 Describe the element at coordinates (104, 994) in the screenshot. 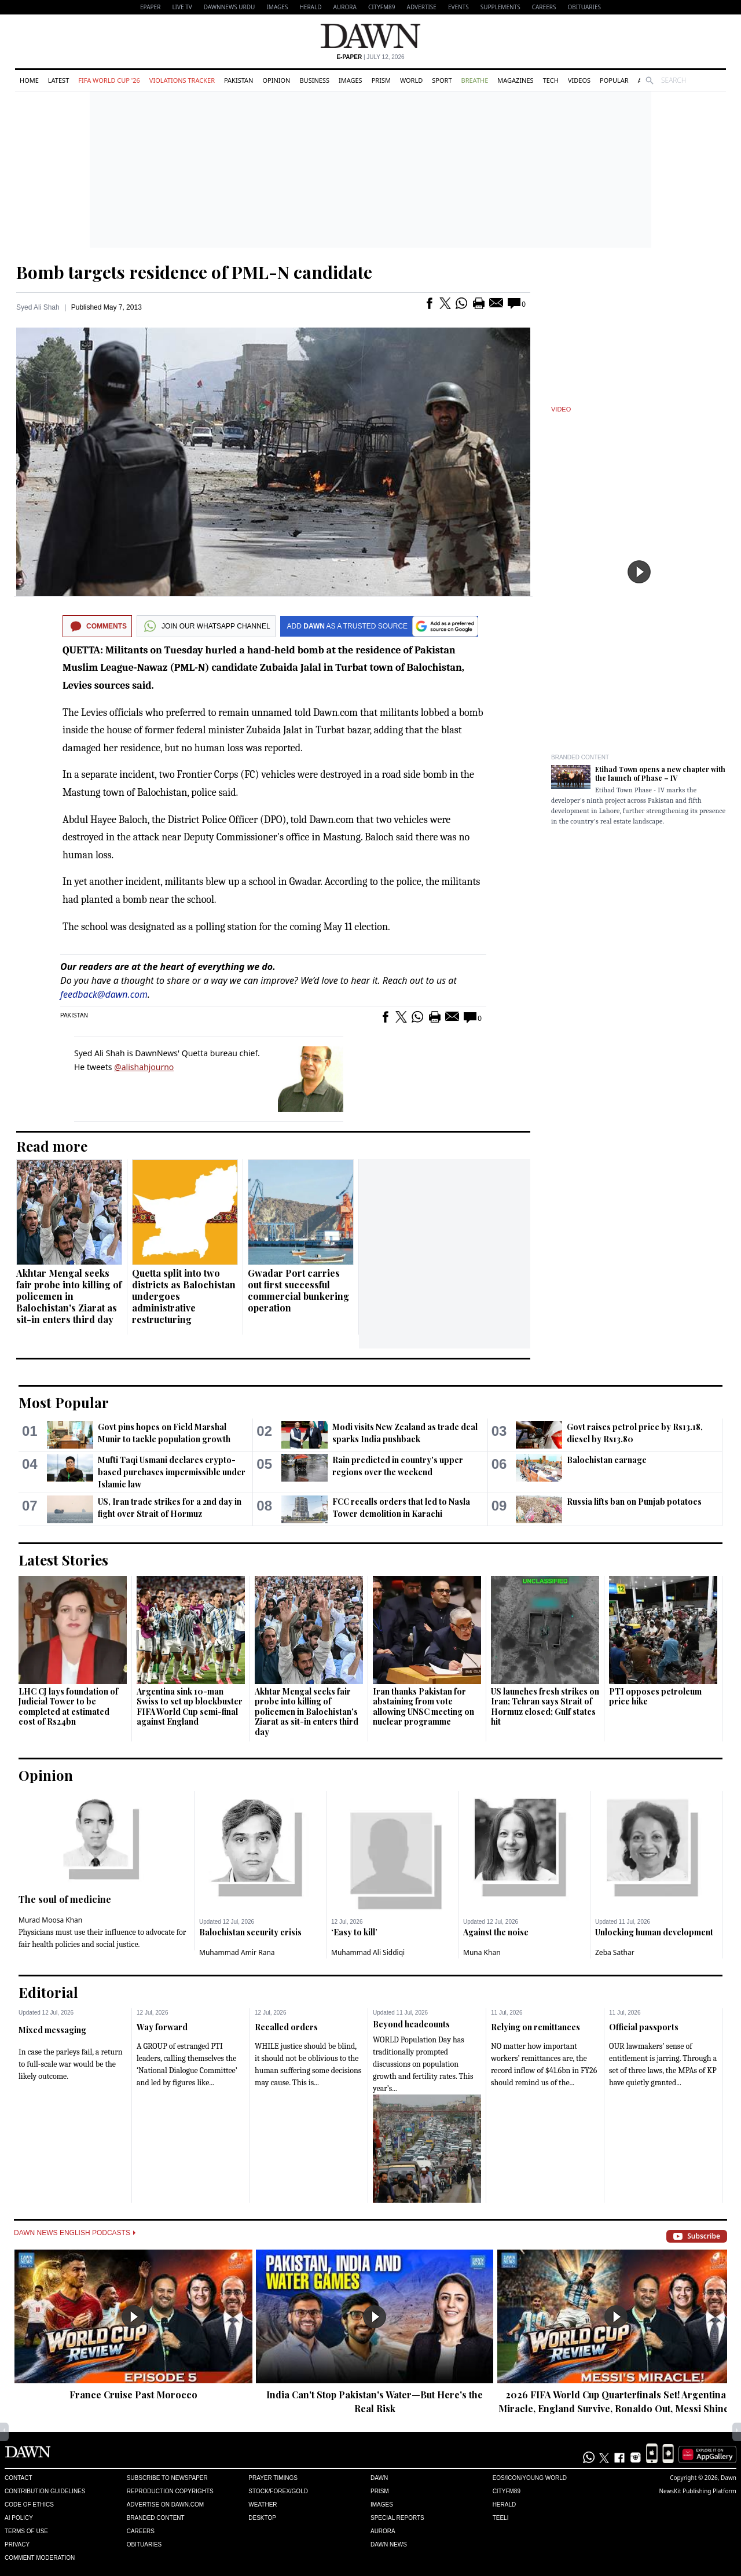

I see `feedback@dawn.com` at that location.